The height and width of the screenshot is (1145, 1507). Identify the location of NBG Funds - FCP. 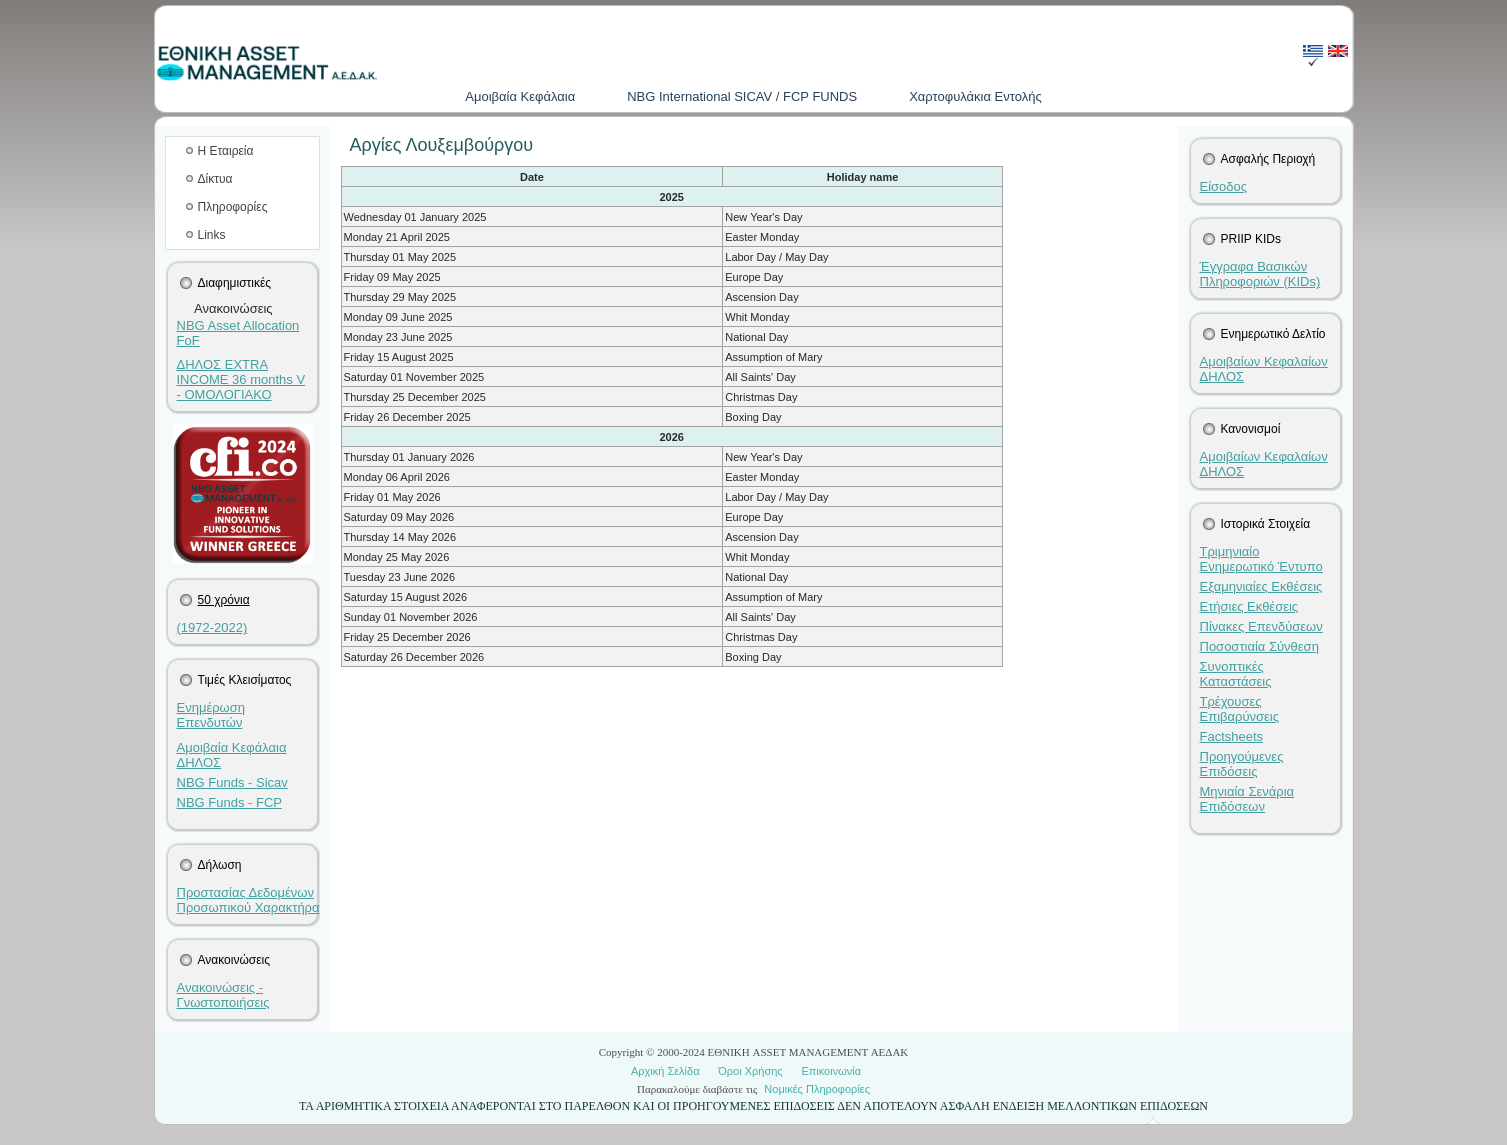
(229, 802).